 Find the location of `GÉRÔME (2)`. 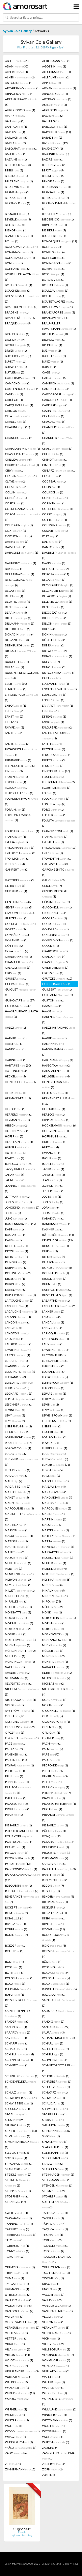

GÉRÔME (2) is located at coordinates (56, 902).